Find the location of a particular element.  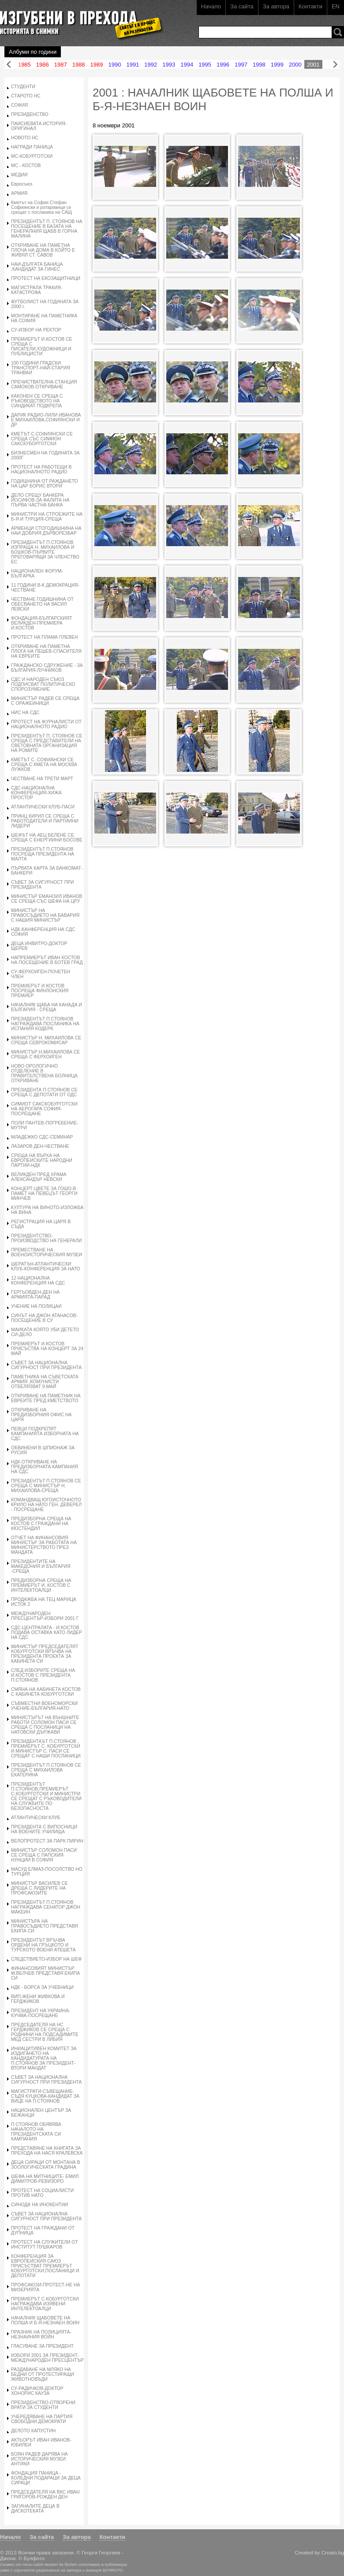

ПРОТЕСТ НА РАБОТЕЩИ В НАЦИОНАЛНОТО РАДИО is located at coordinates (41, 469).